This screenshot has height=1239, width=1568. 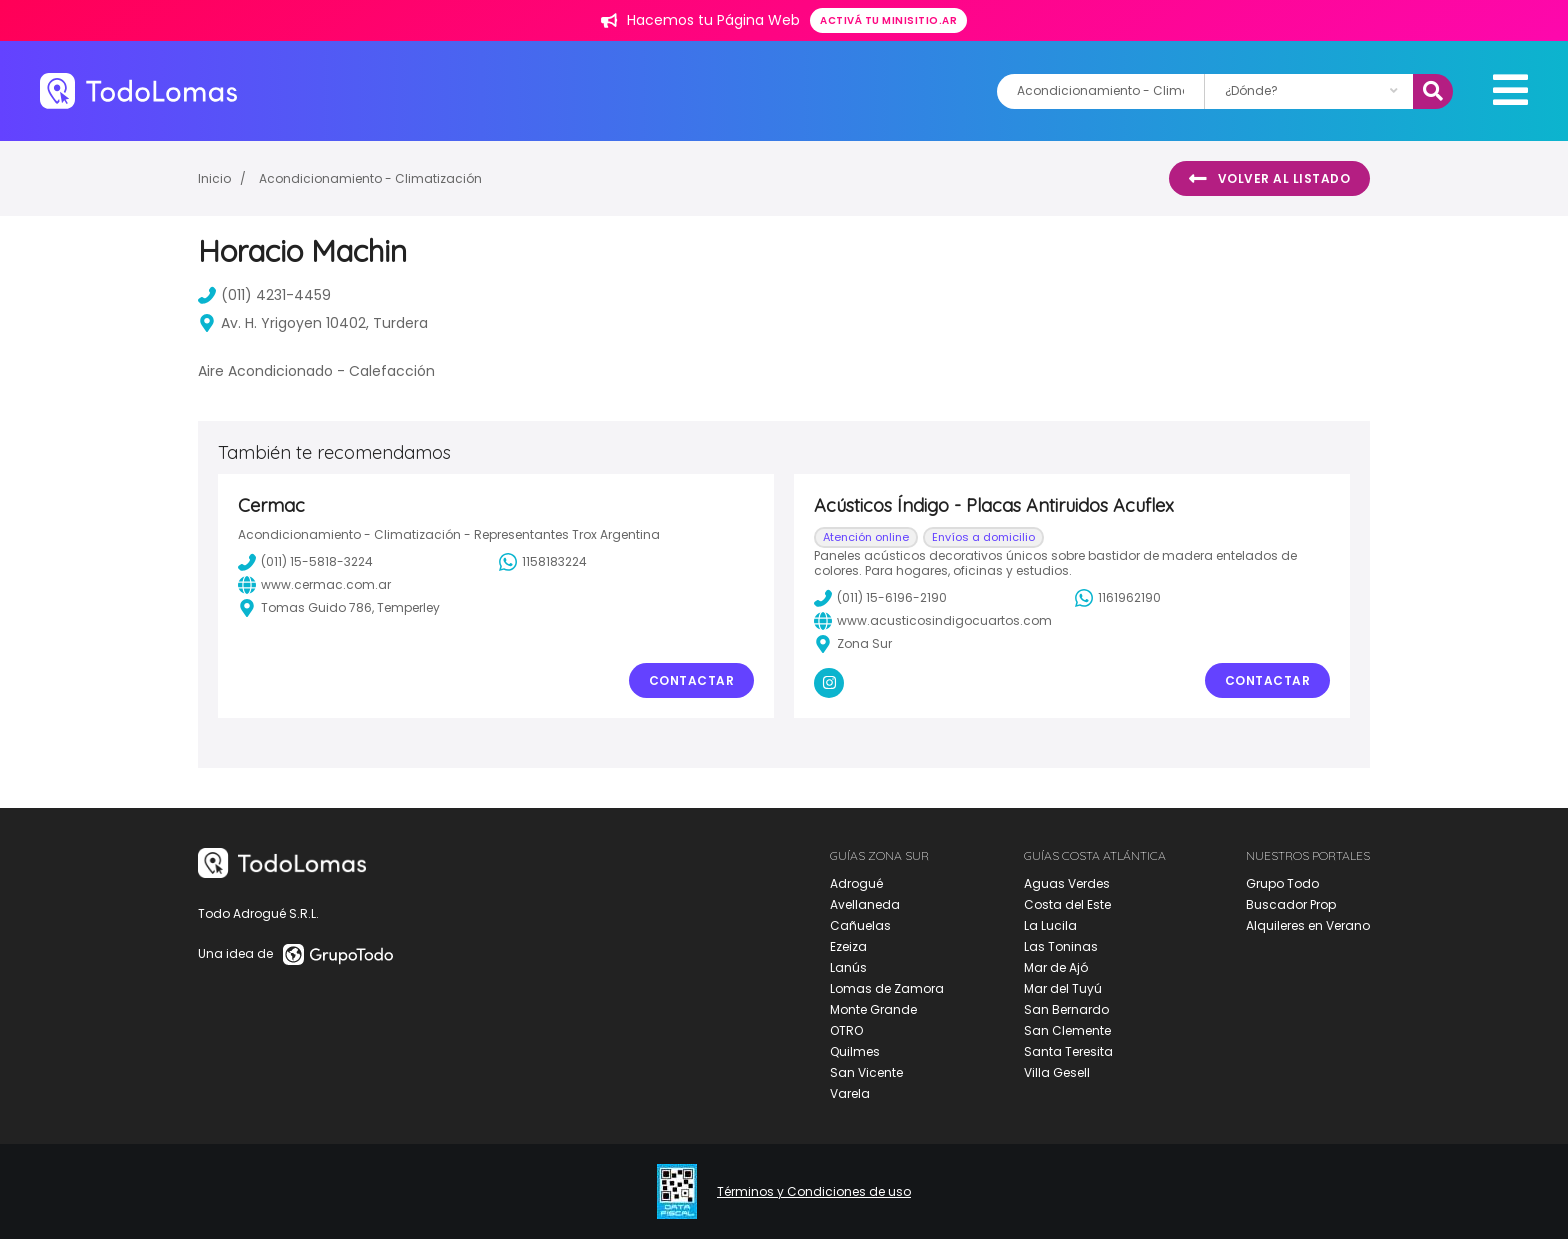 What do you see at coordinates (543, 562) in the screenshot?
I see `1158183224` at bounding box center [543, 562].